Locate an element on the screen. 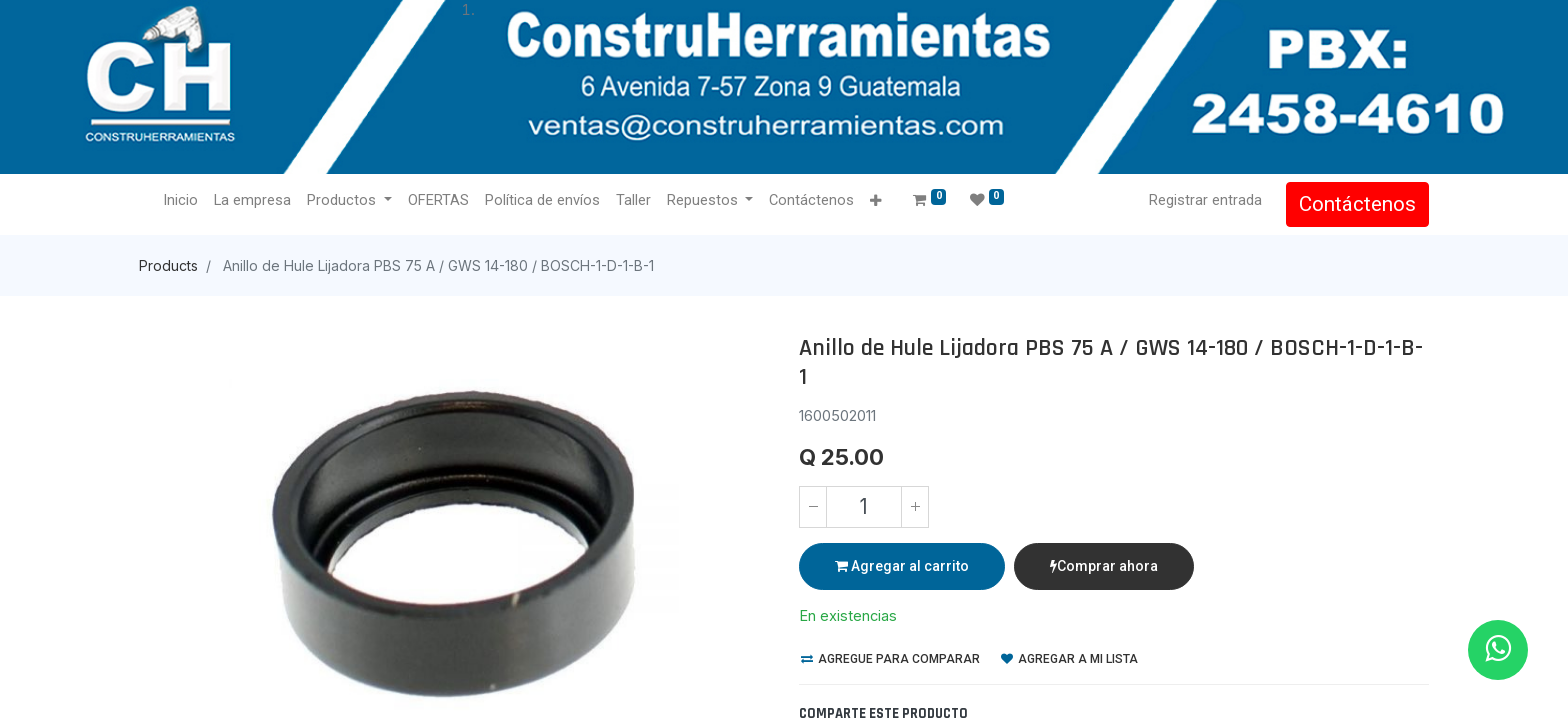 The image size is (1568, 720). Agregar al carrito [button] is located at coordinates (902, 566).